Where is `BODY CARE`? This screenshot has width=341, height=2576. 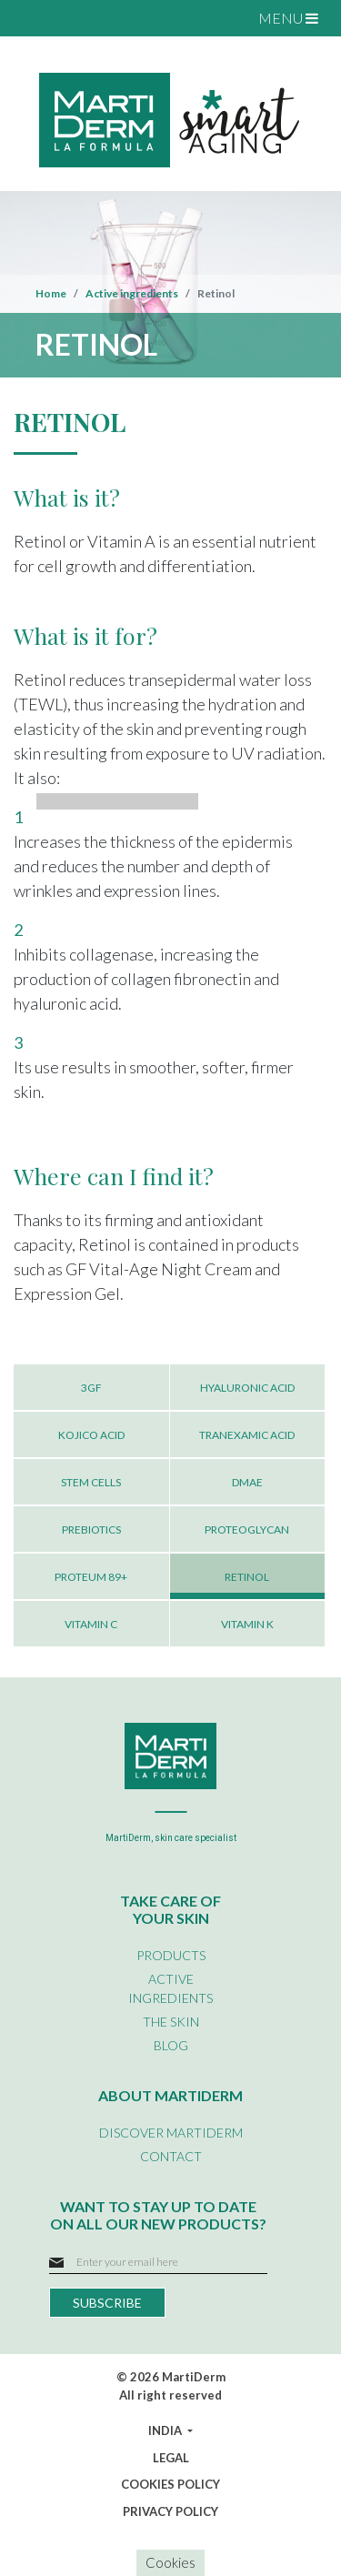 BODY CARE is located at coordinates (110, 113).